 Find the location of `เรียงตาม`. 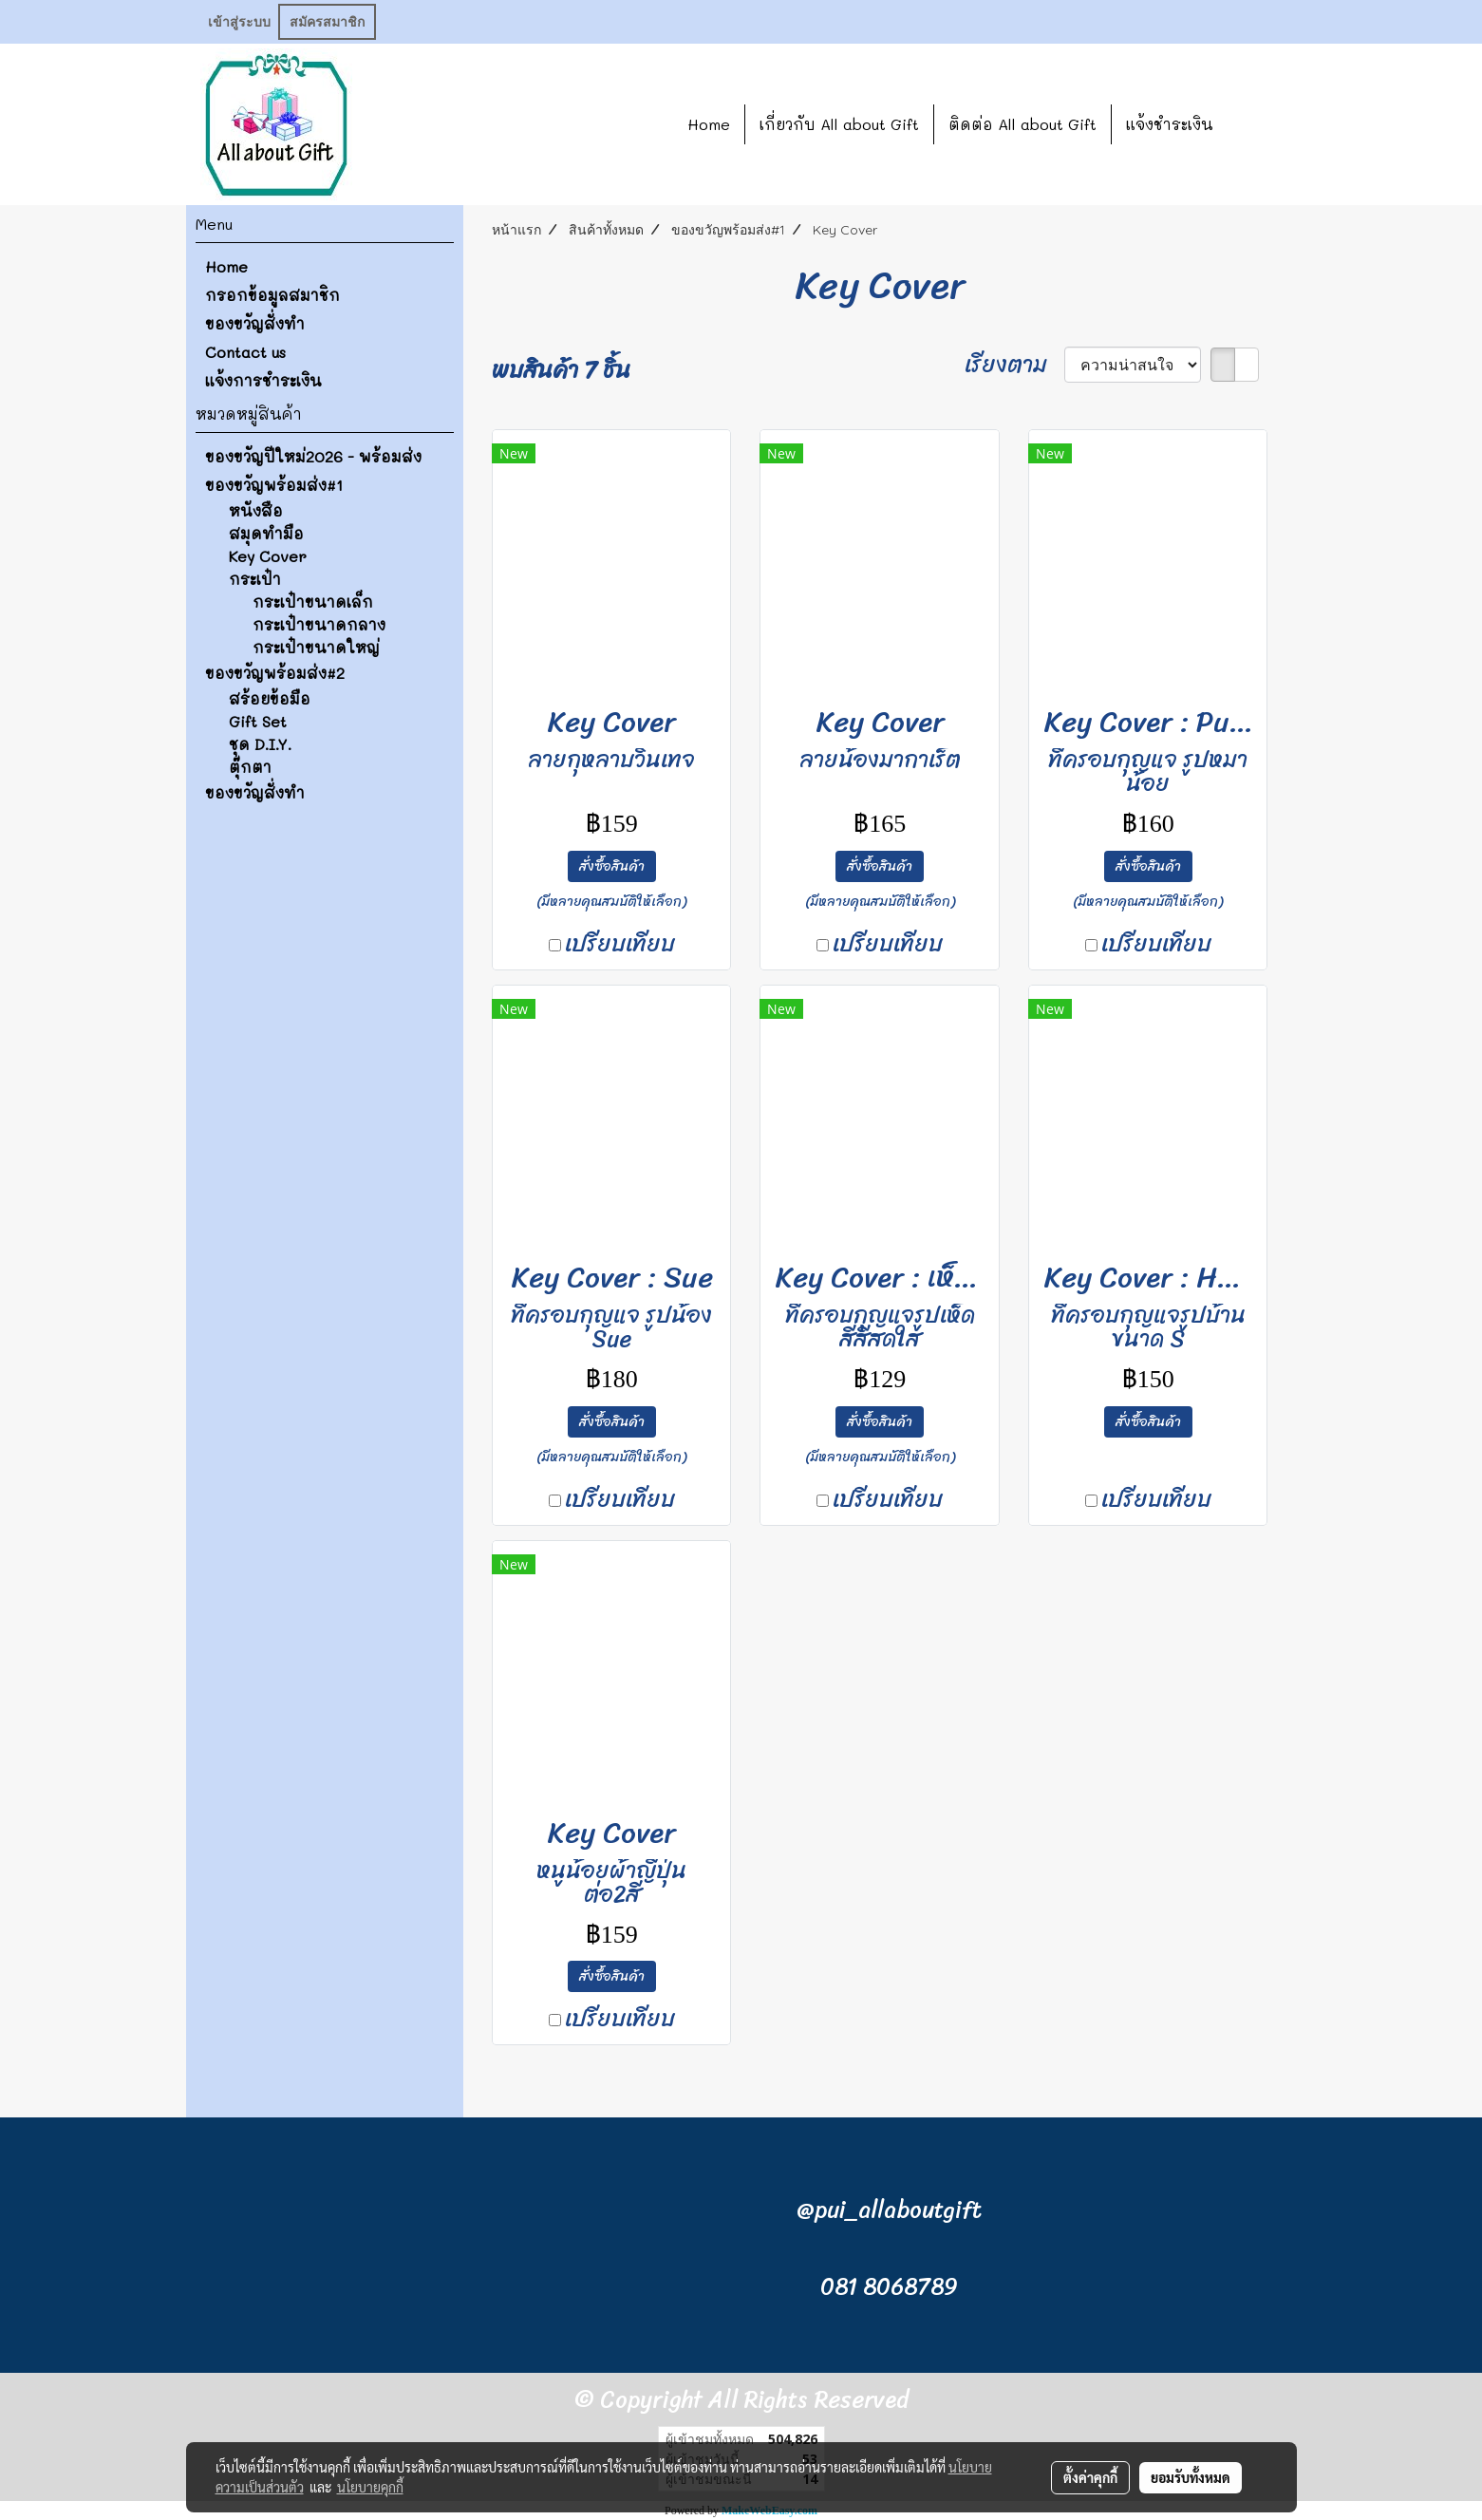

เรียงตาม is located at coordinates (1014, 365).